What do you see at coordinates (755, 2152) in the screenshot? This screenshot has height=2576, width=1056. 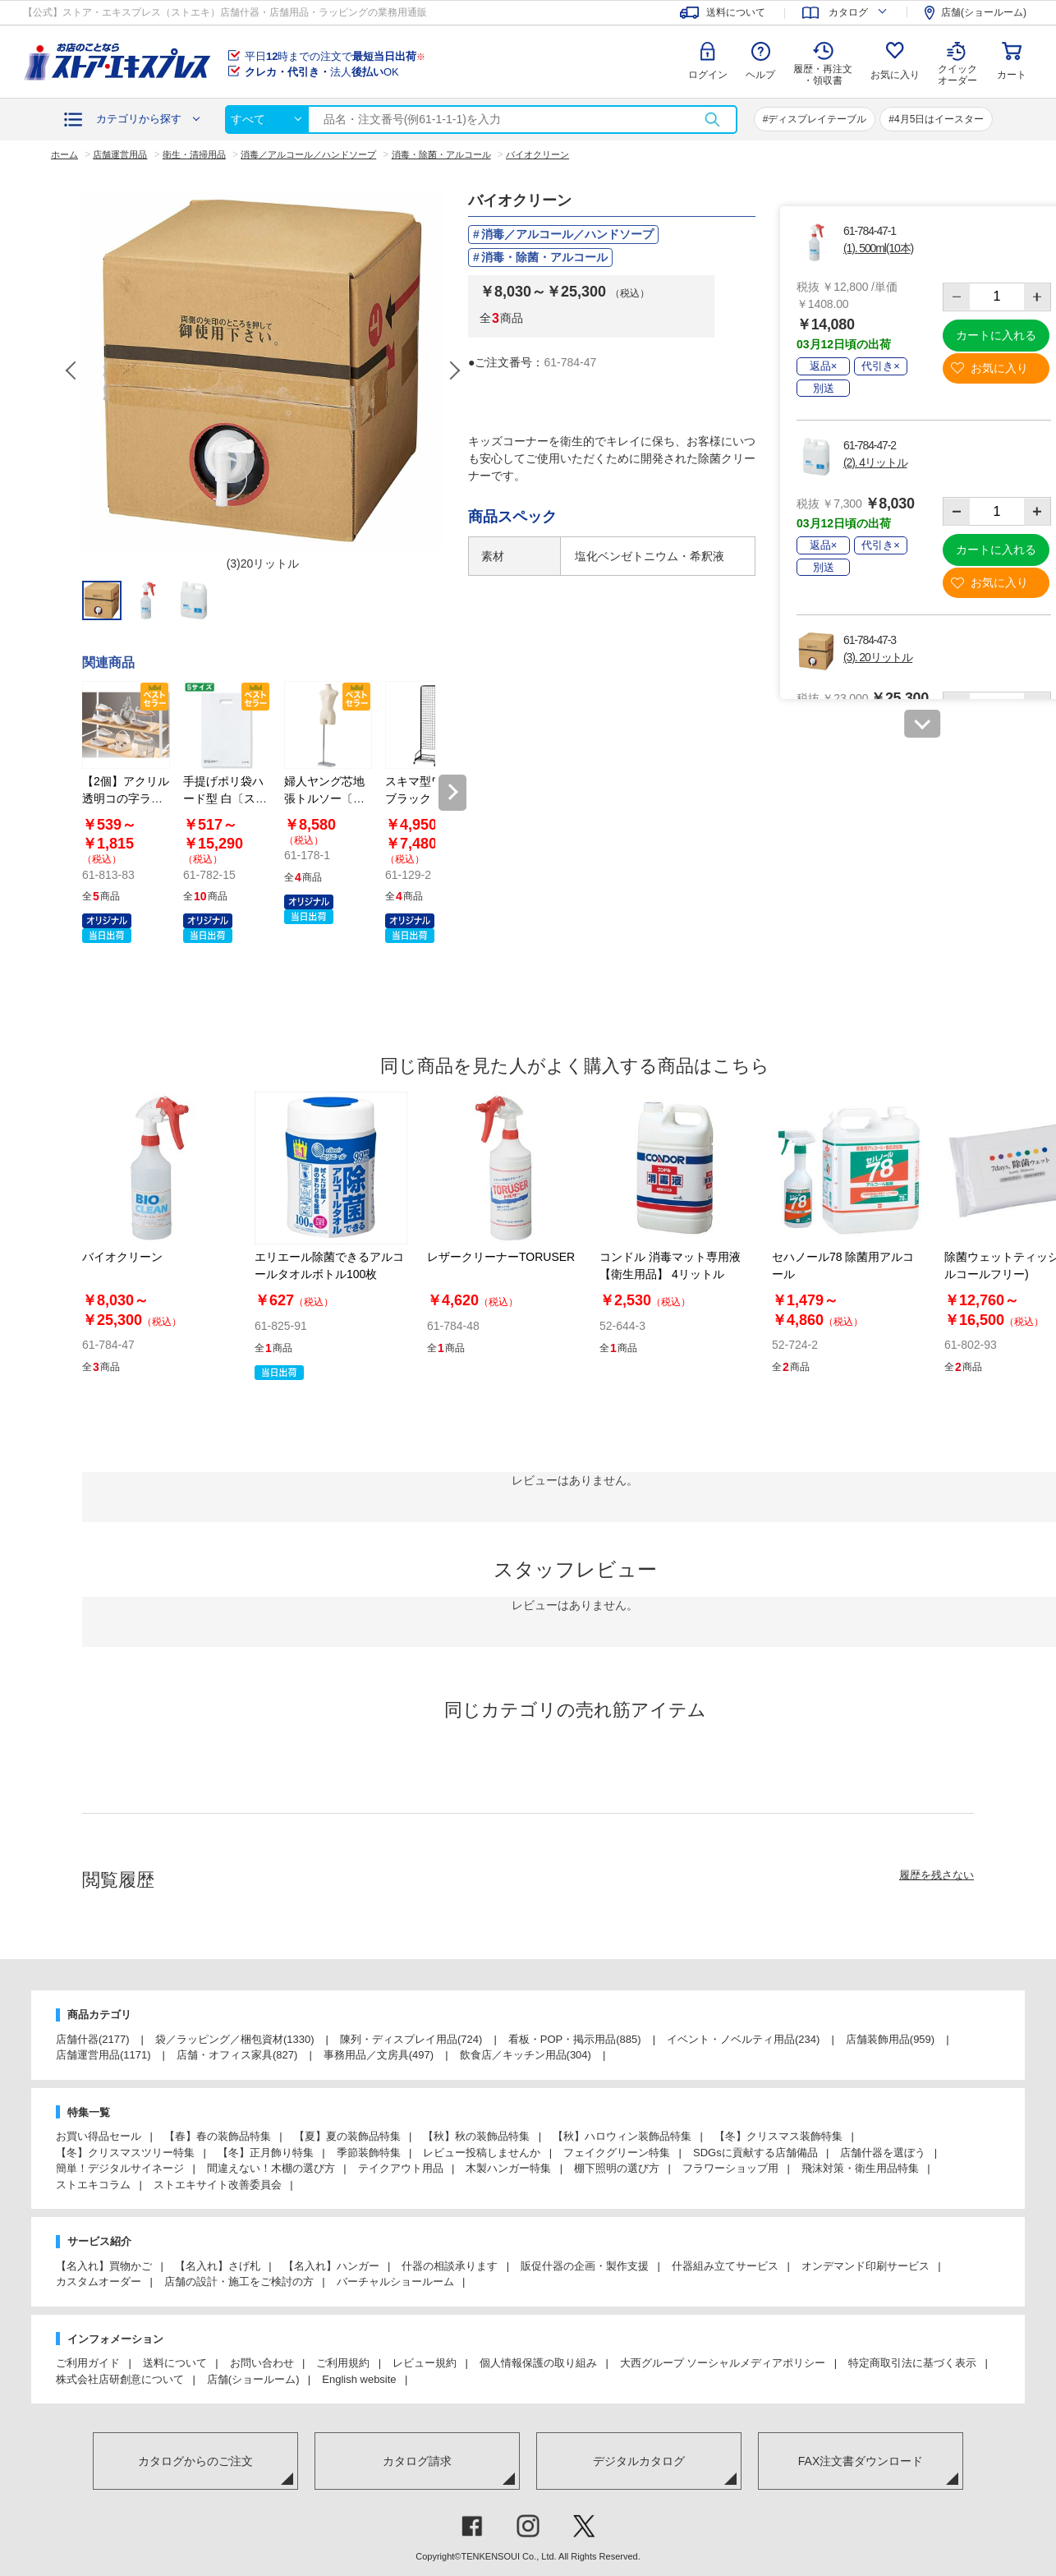 I see `SDGsに貢献する店舗備品` at bounding box center [755, 2152].